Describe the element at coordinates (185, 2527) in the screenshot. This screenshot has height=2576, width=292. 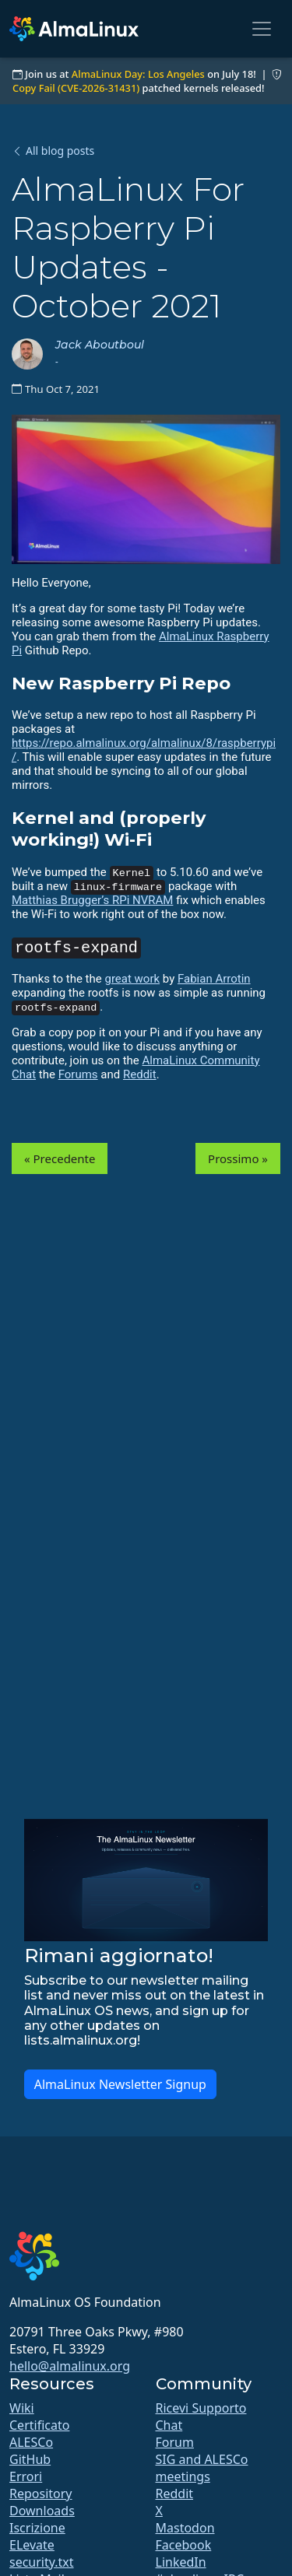
I see `Mastodon` at that location.